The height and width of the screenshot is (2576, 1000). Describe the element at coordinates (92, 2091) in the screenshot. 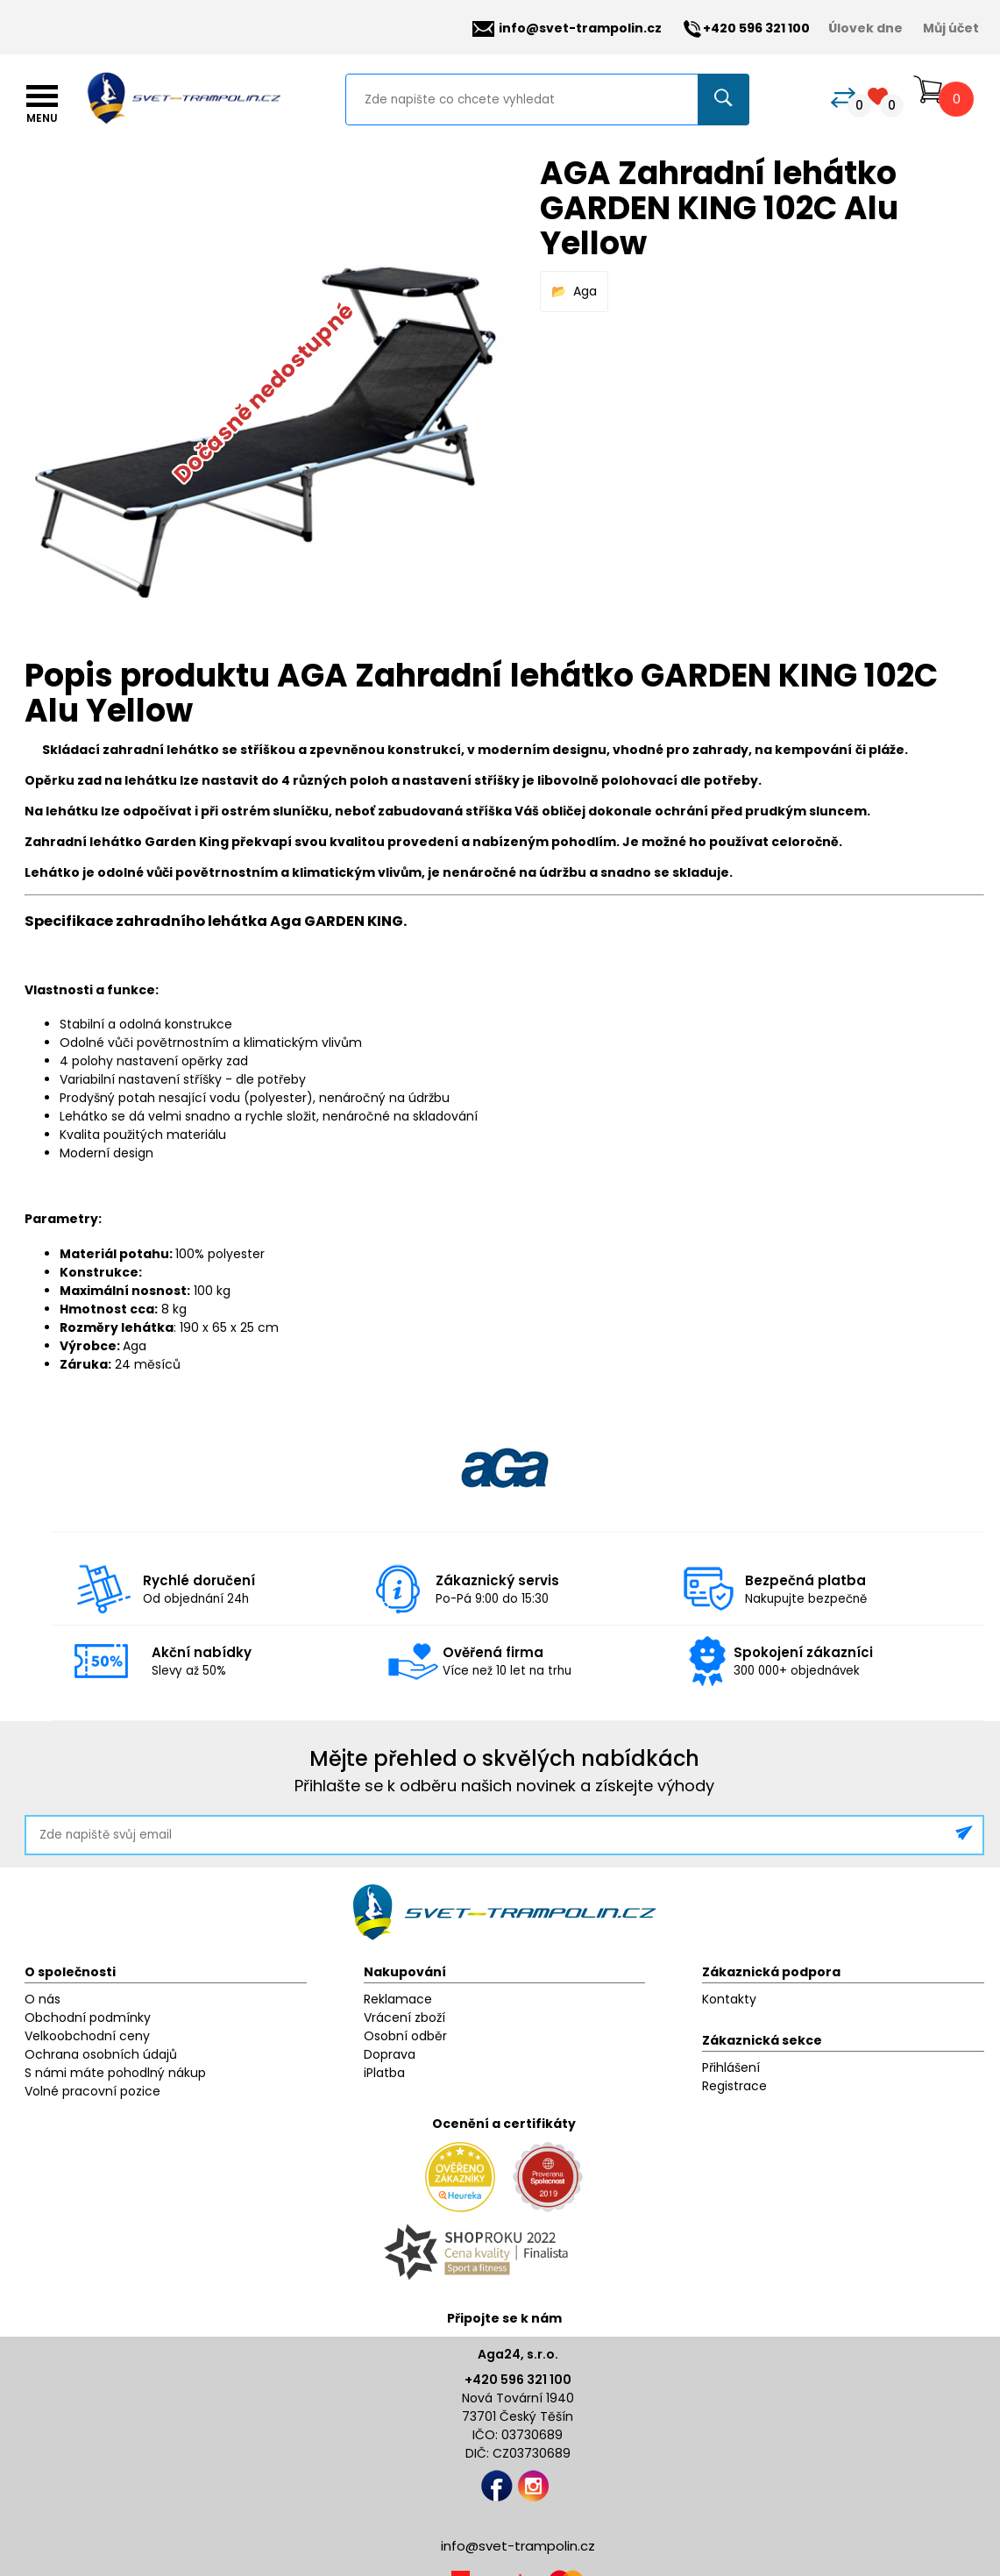

I see `Volné pracovní pozice` at that location.